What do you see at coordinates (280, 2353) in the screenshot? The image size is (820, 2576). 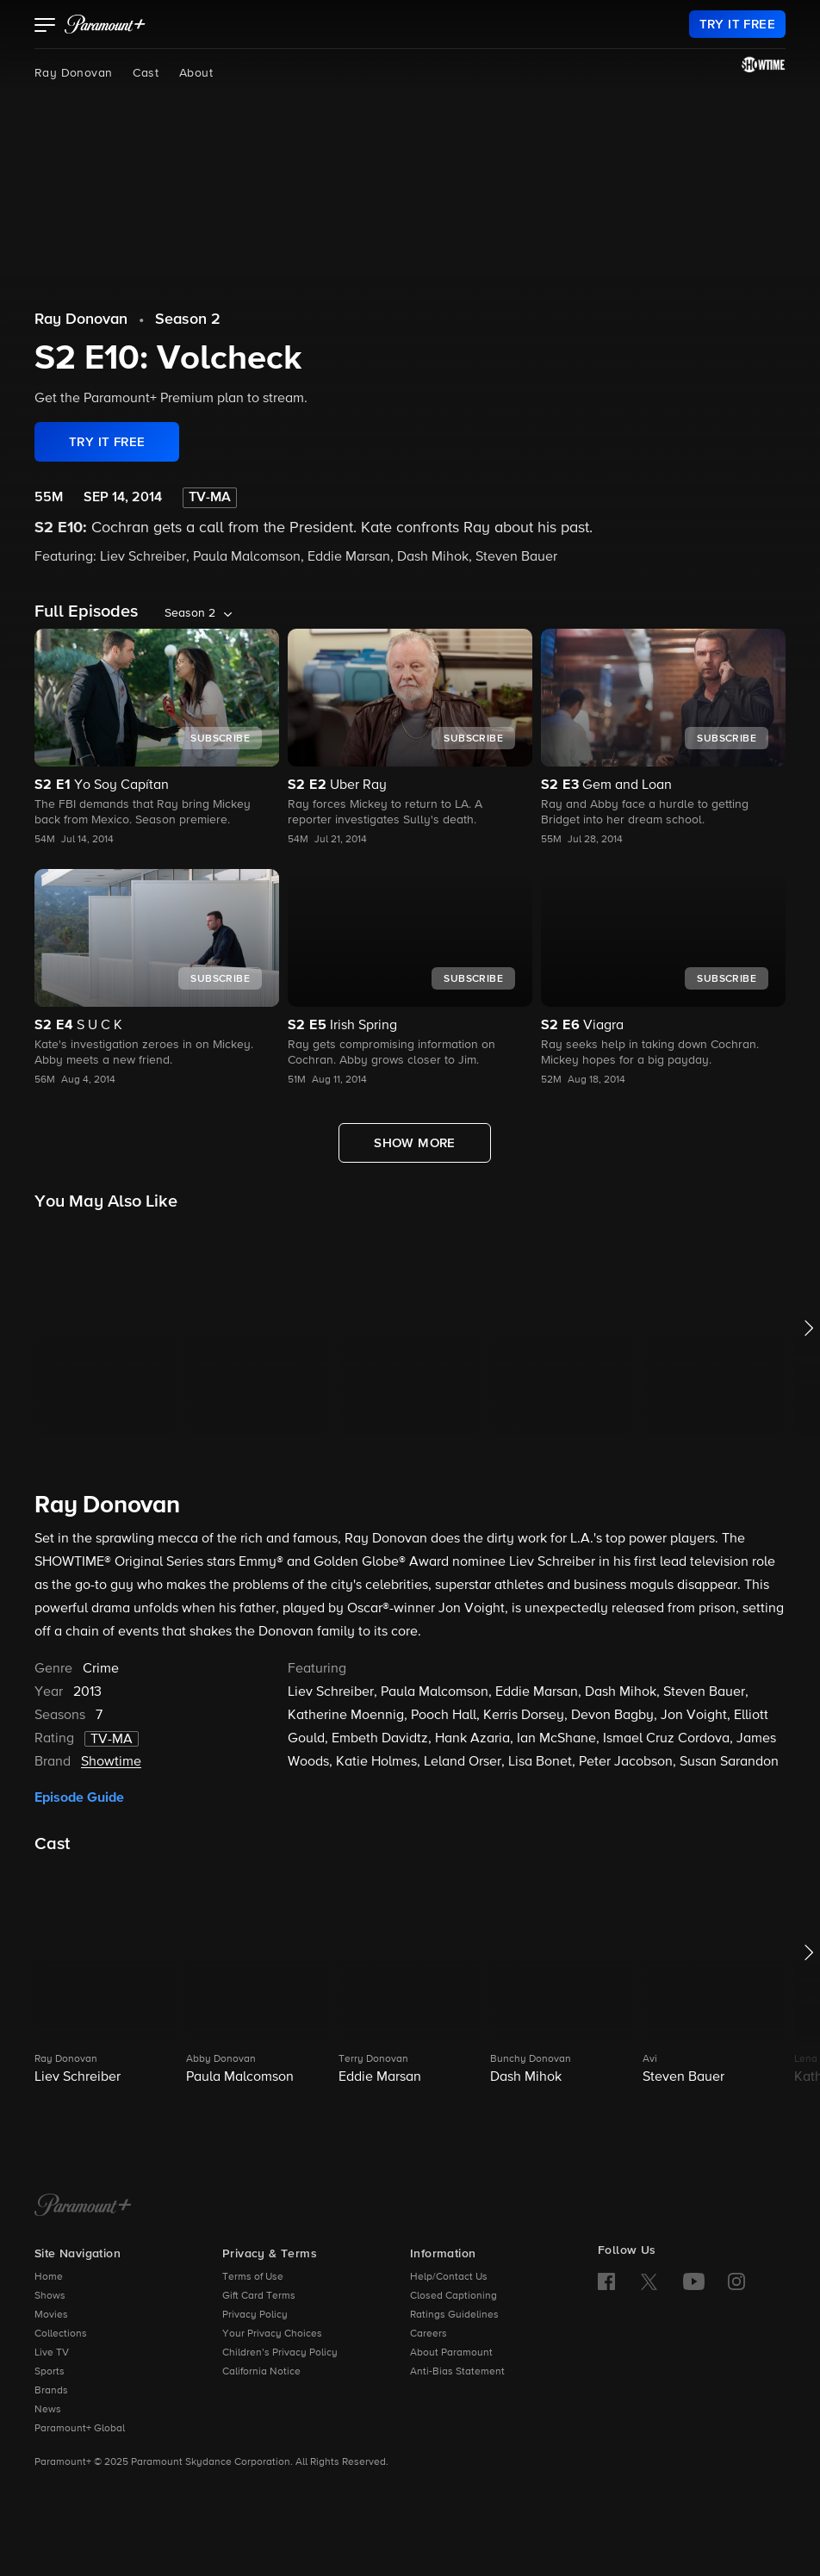 I see `Children’s Privacy Policy` at bounding box center [280, 2353].